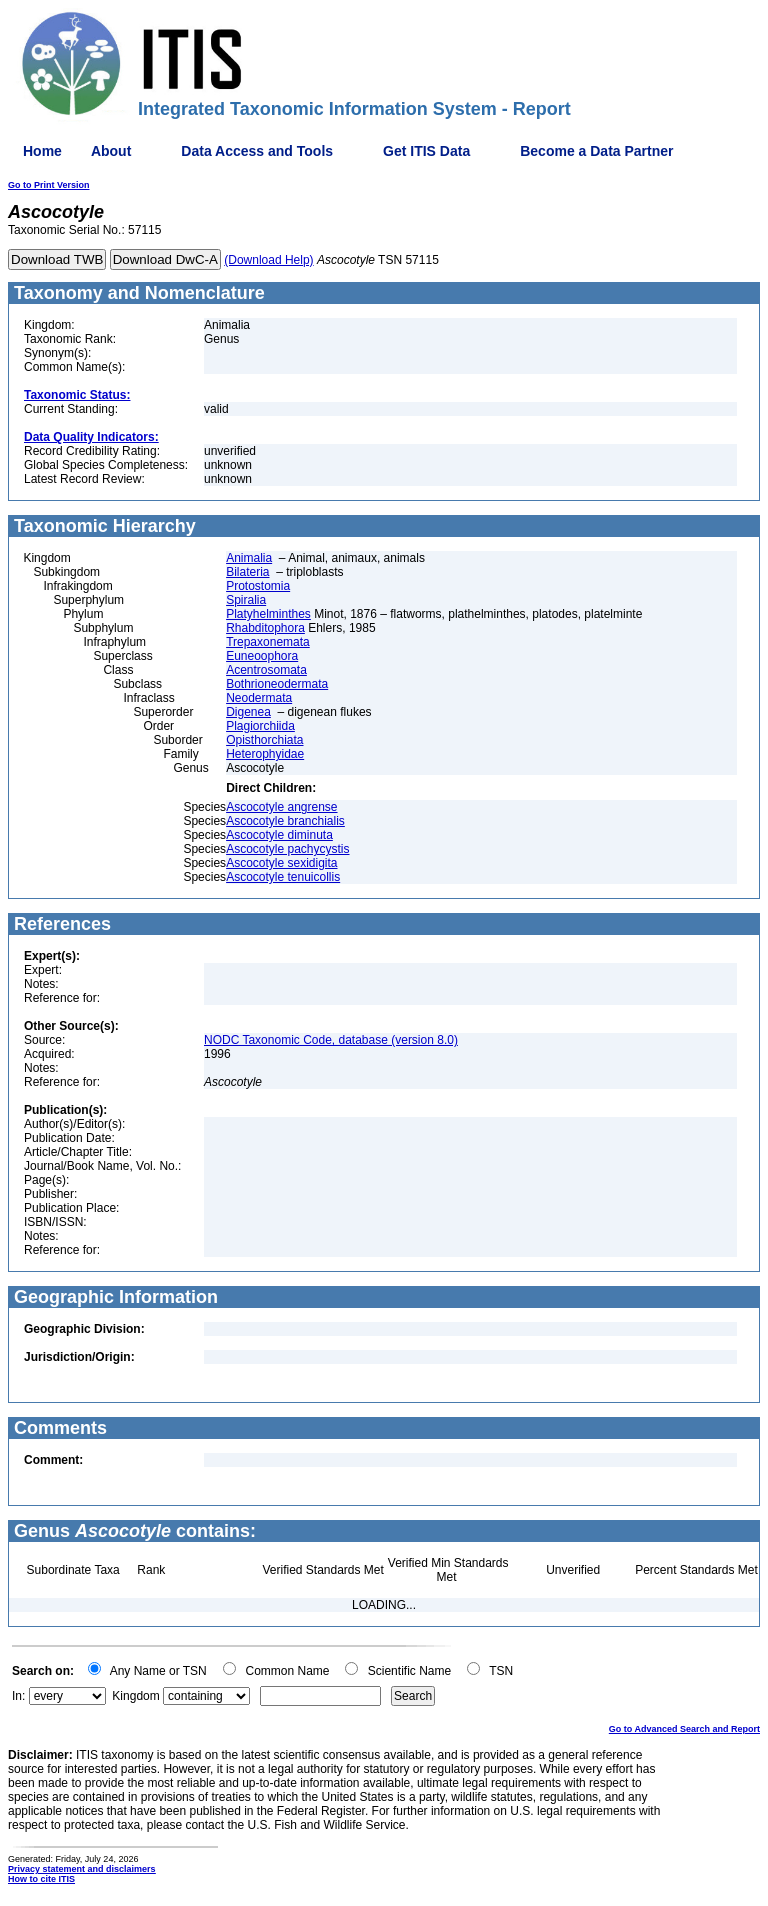 This screenshot has width=768, height=1906. I want to click on Ascocotyle pachycystis, so click(287, 849).